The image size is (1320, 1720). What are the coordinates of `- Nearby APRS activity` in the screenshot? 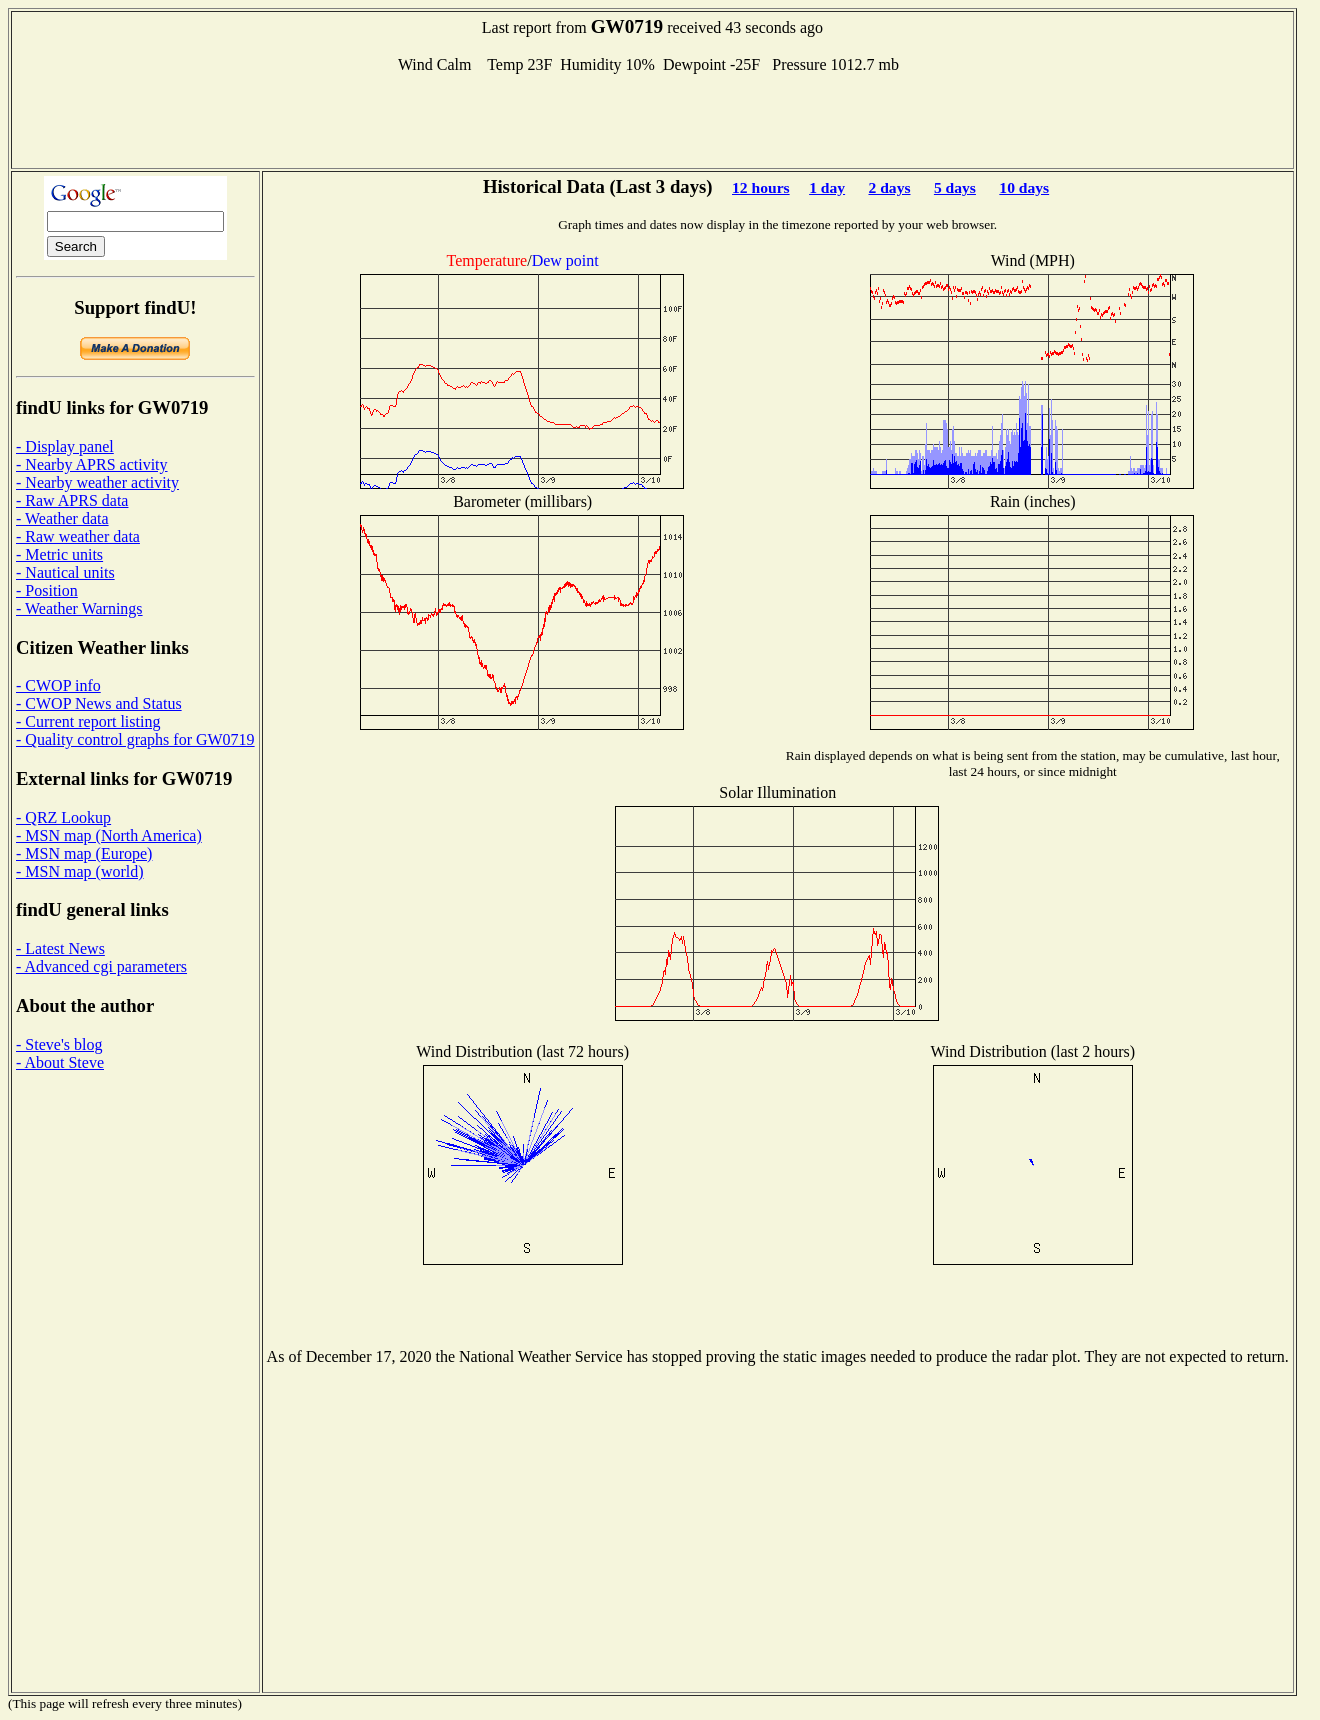 It's located at (92, 464).